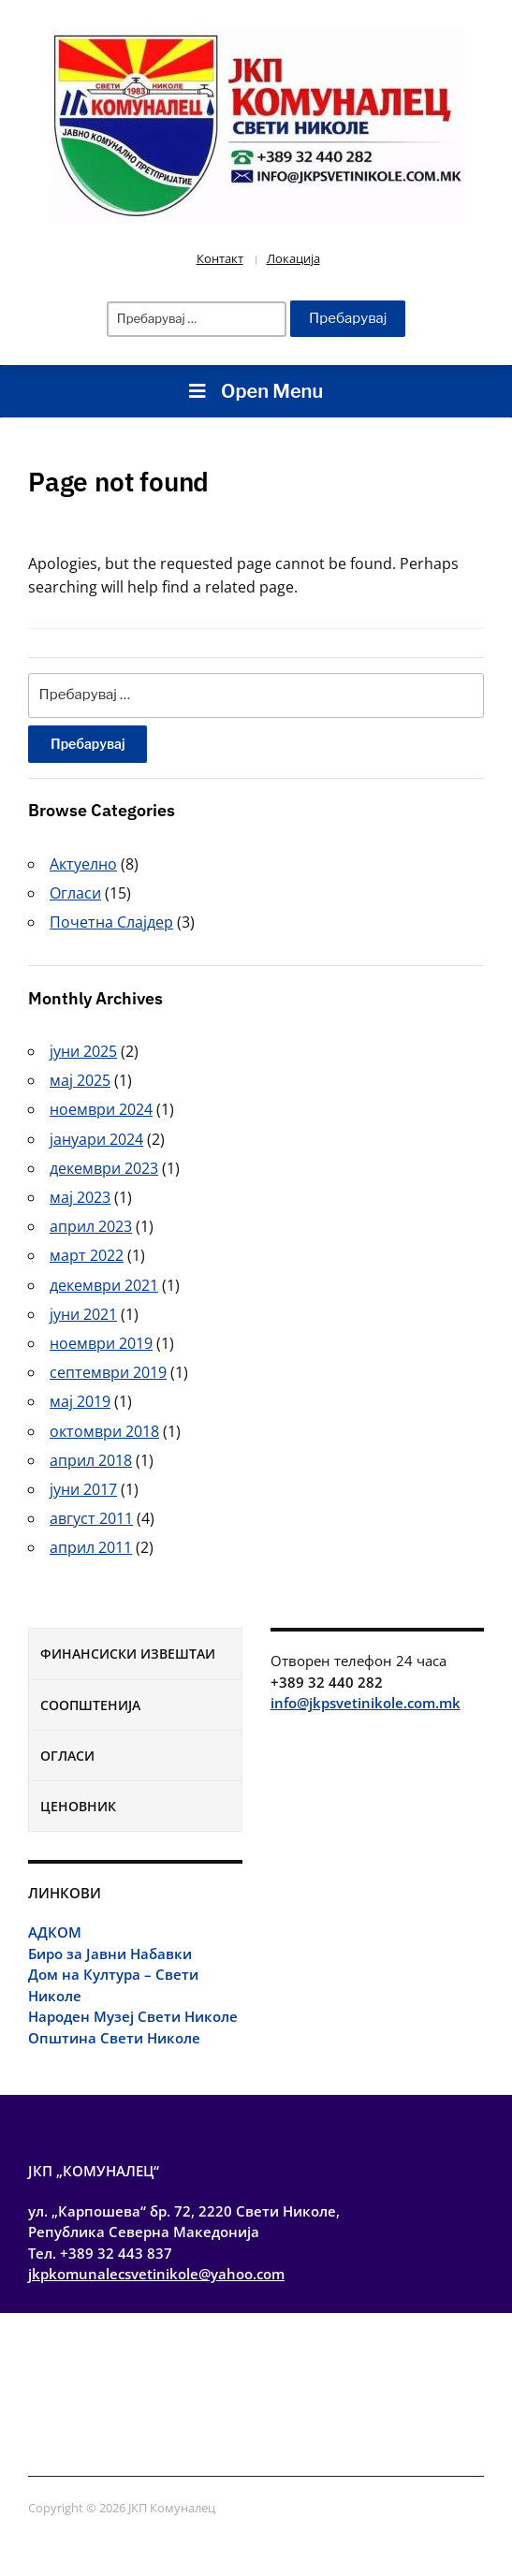 Image resolution: width=512 pixels, height=2576 pixels. What do you see at coordinates (366, 1702) in the screenshot?
I see `info@jkpsvetinikole.com.mk` at bounding box center [366, 1702].